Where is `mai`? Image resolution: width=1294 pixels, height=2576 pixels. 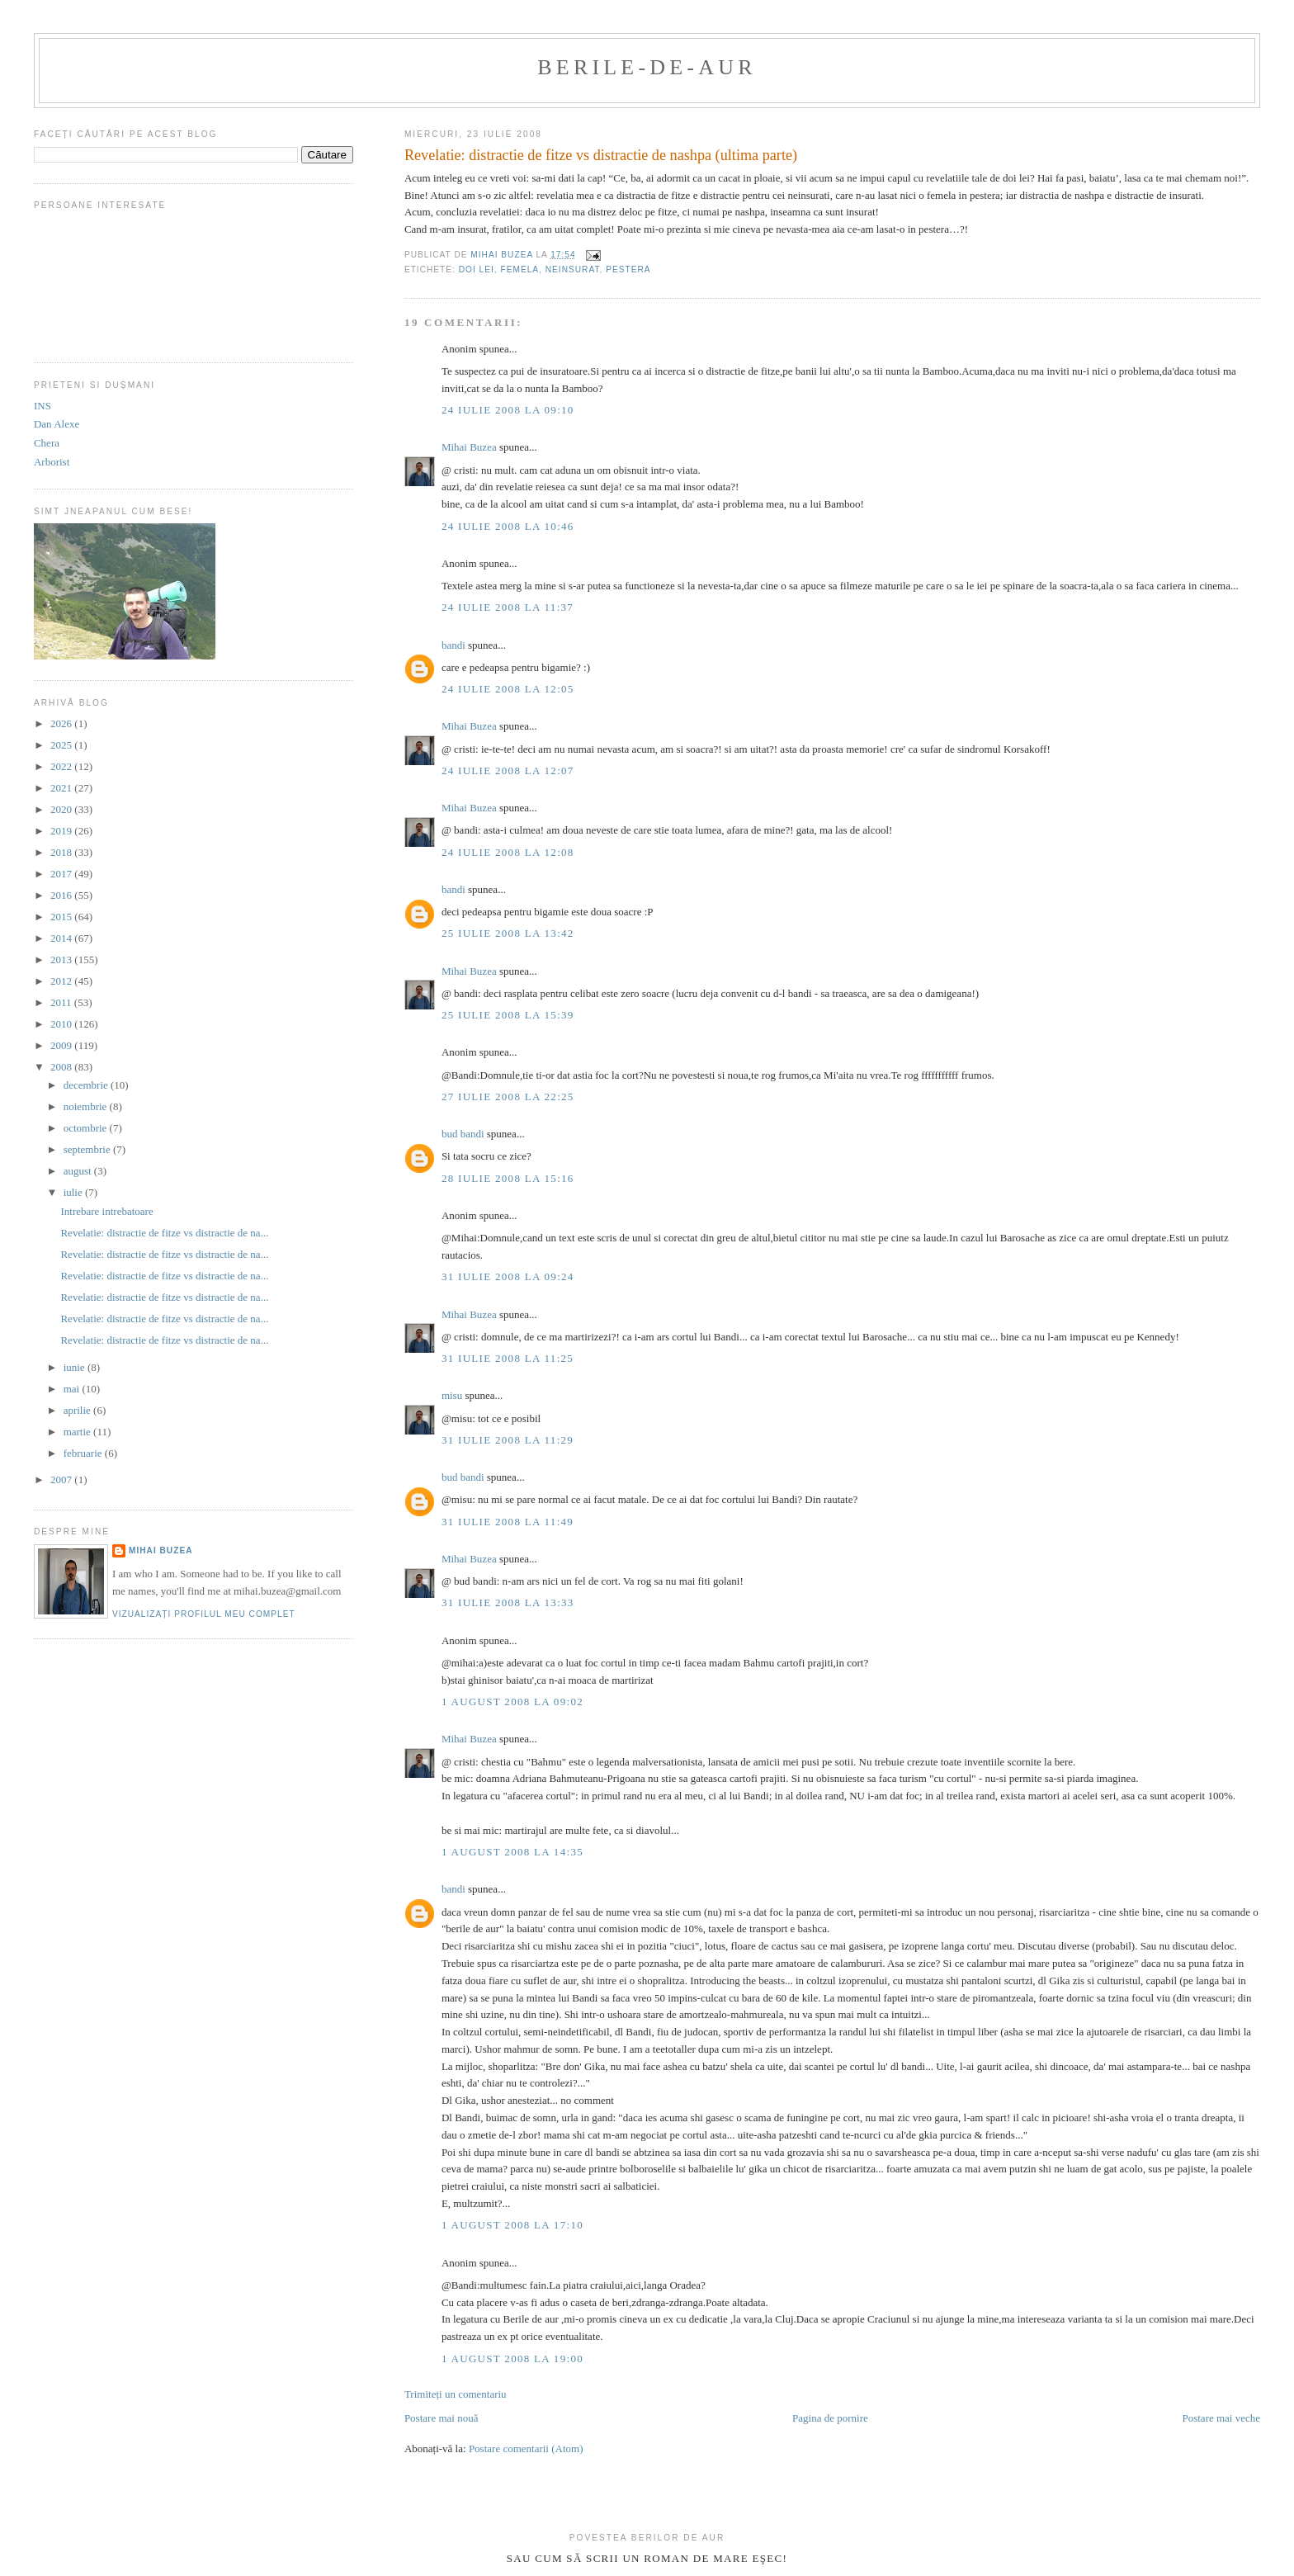
mai is located at coordinates (73, 1389).